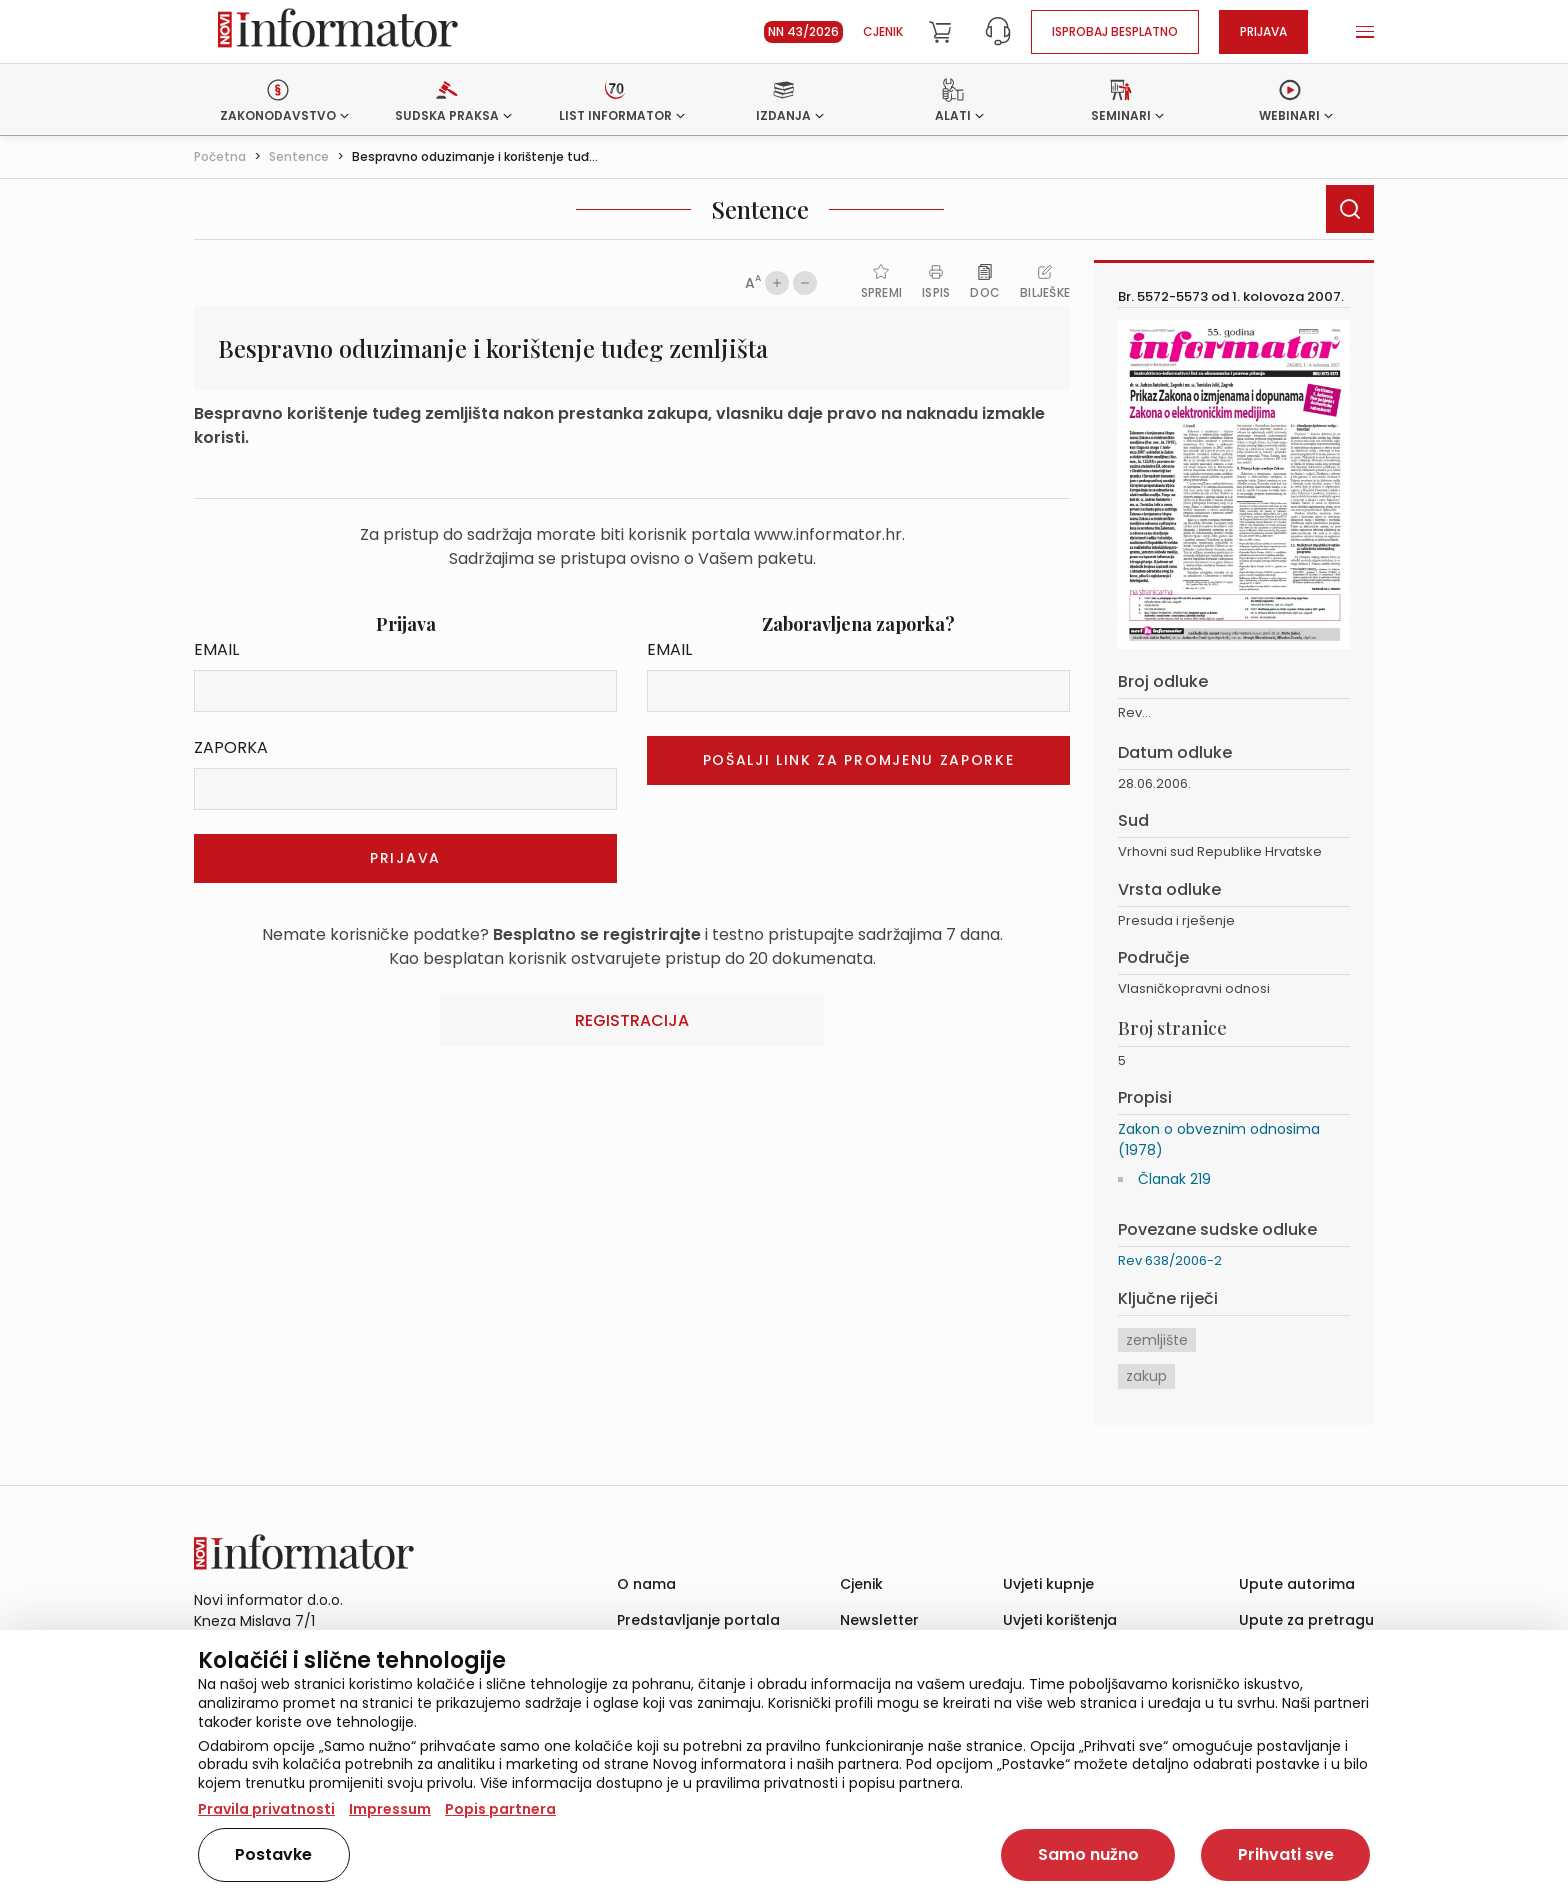 The image size is (1568, 1898). What do you see at coordinates (390, 1809) in the screenshot?
I see `Impressum` at bounding box center [390, 1809].